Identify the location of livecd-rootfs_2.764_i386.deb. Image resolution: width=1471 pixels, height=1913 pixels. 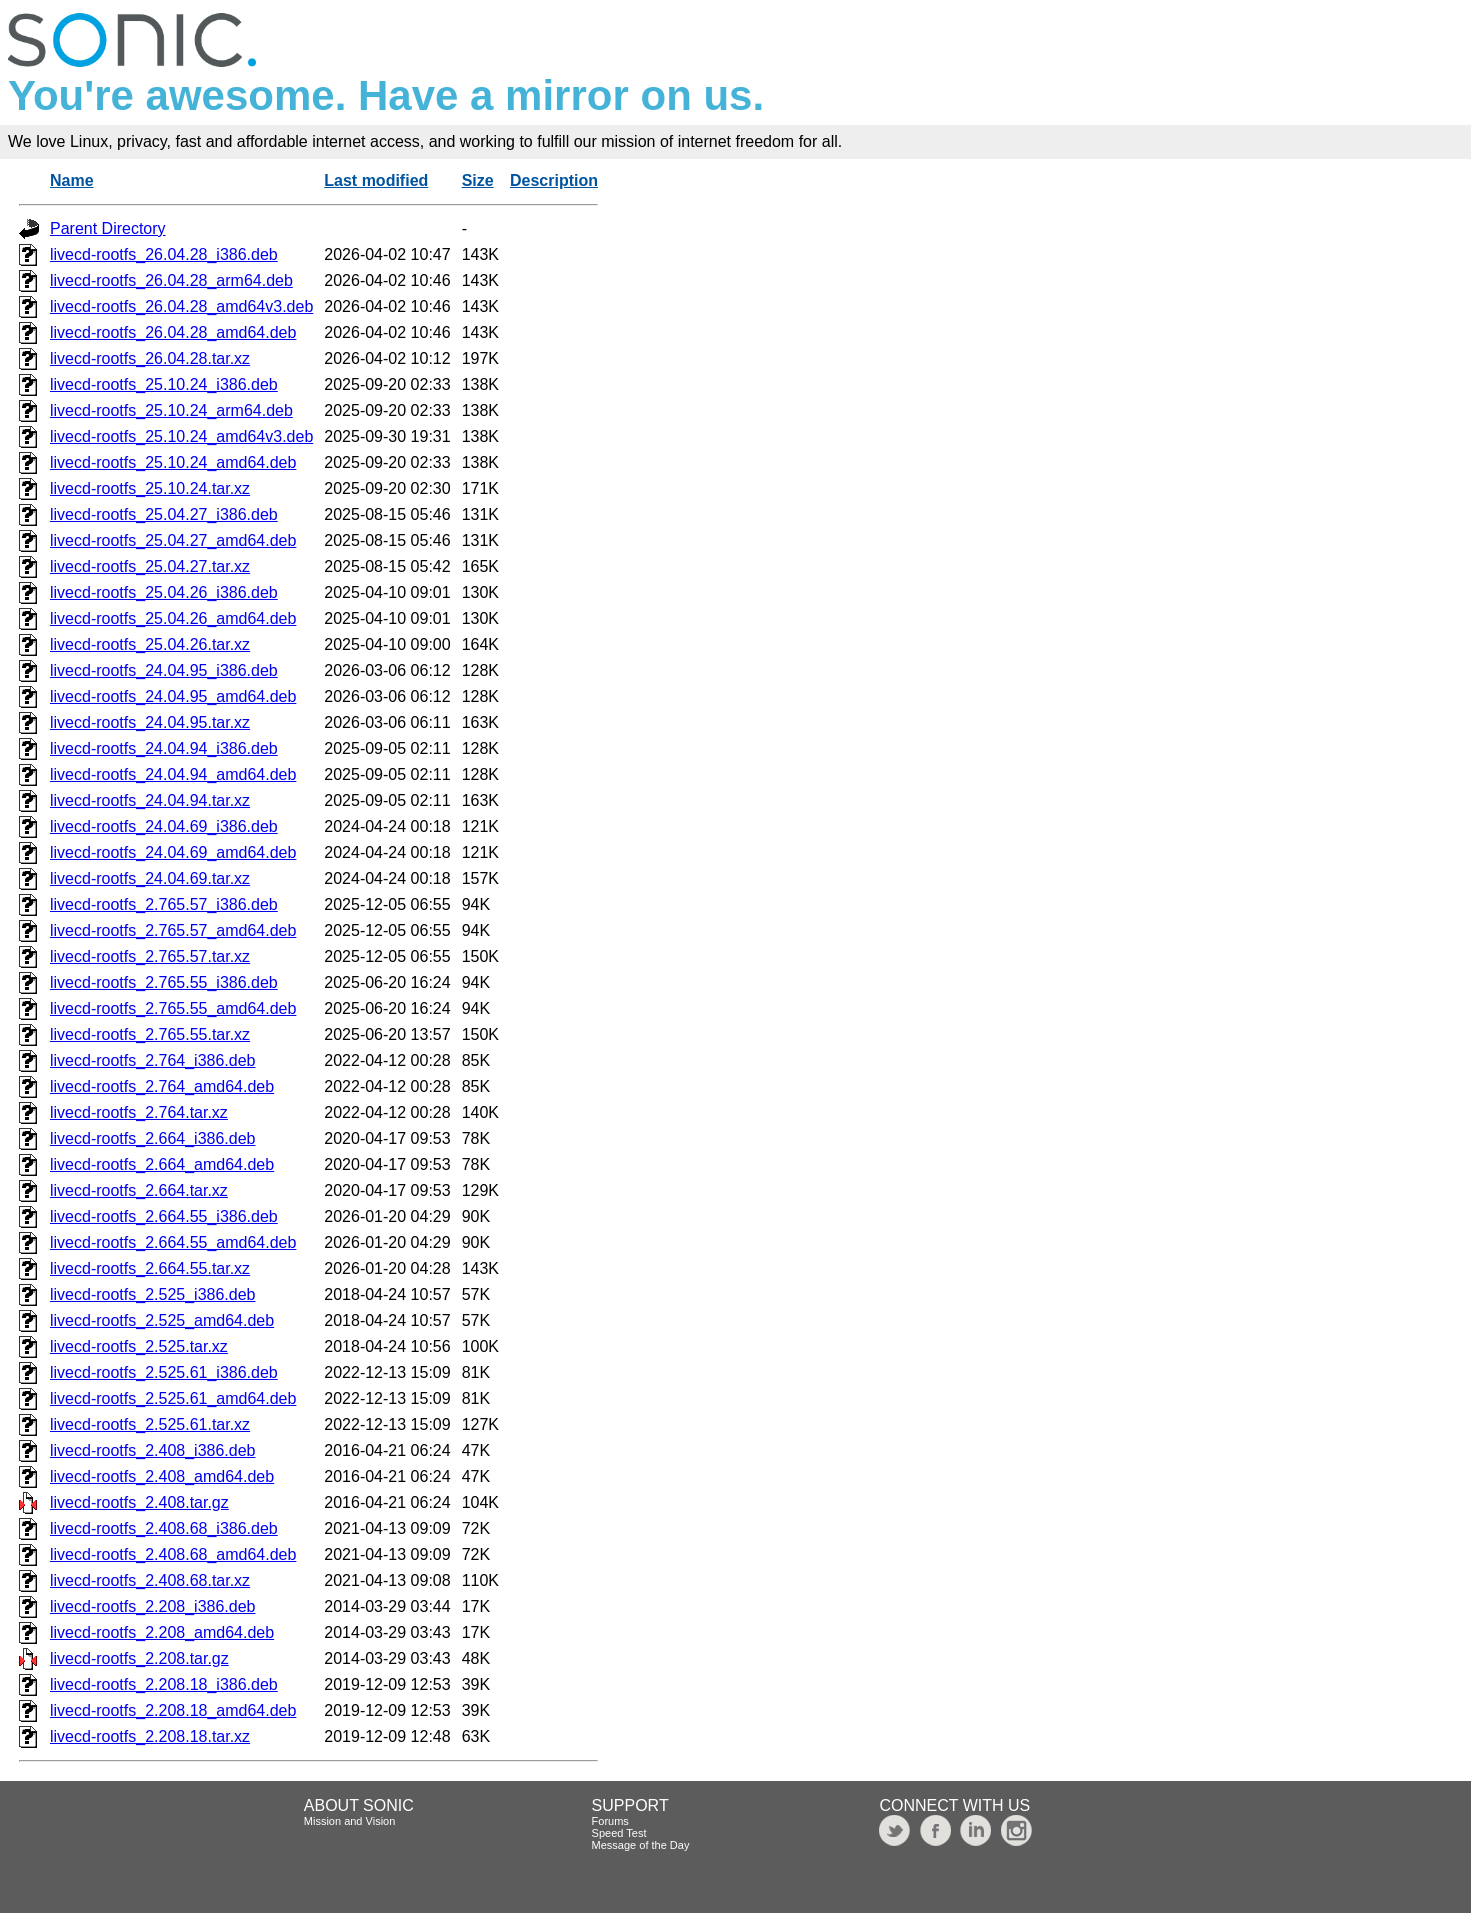
(152, 1060).